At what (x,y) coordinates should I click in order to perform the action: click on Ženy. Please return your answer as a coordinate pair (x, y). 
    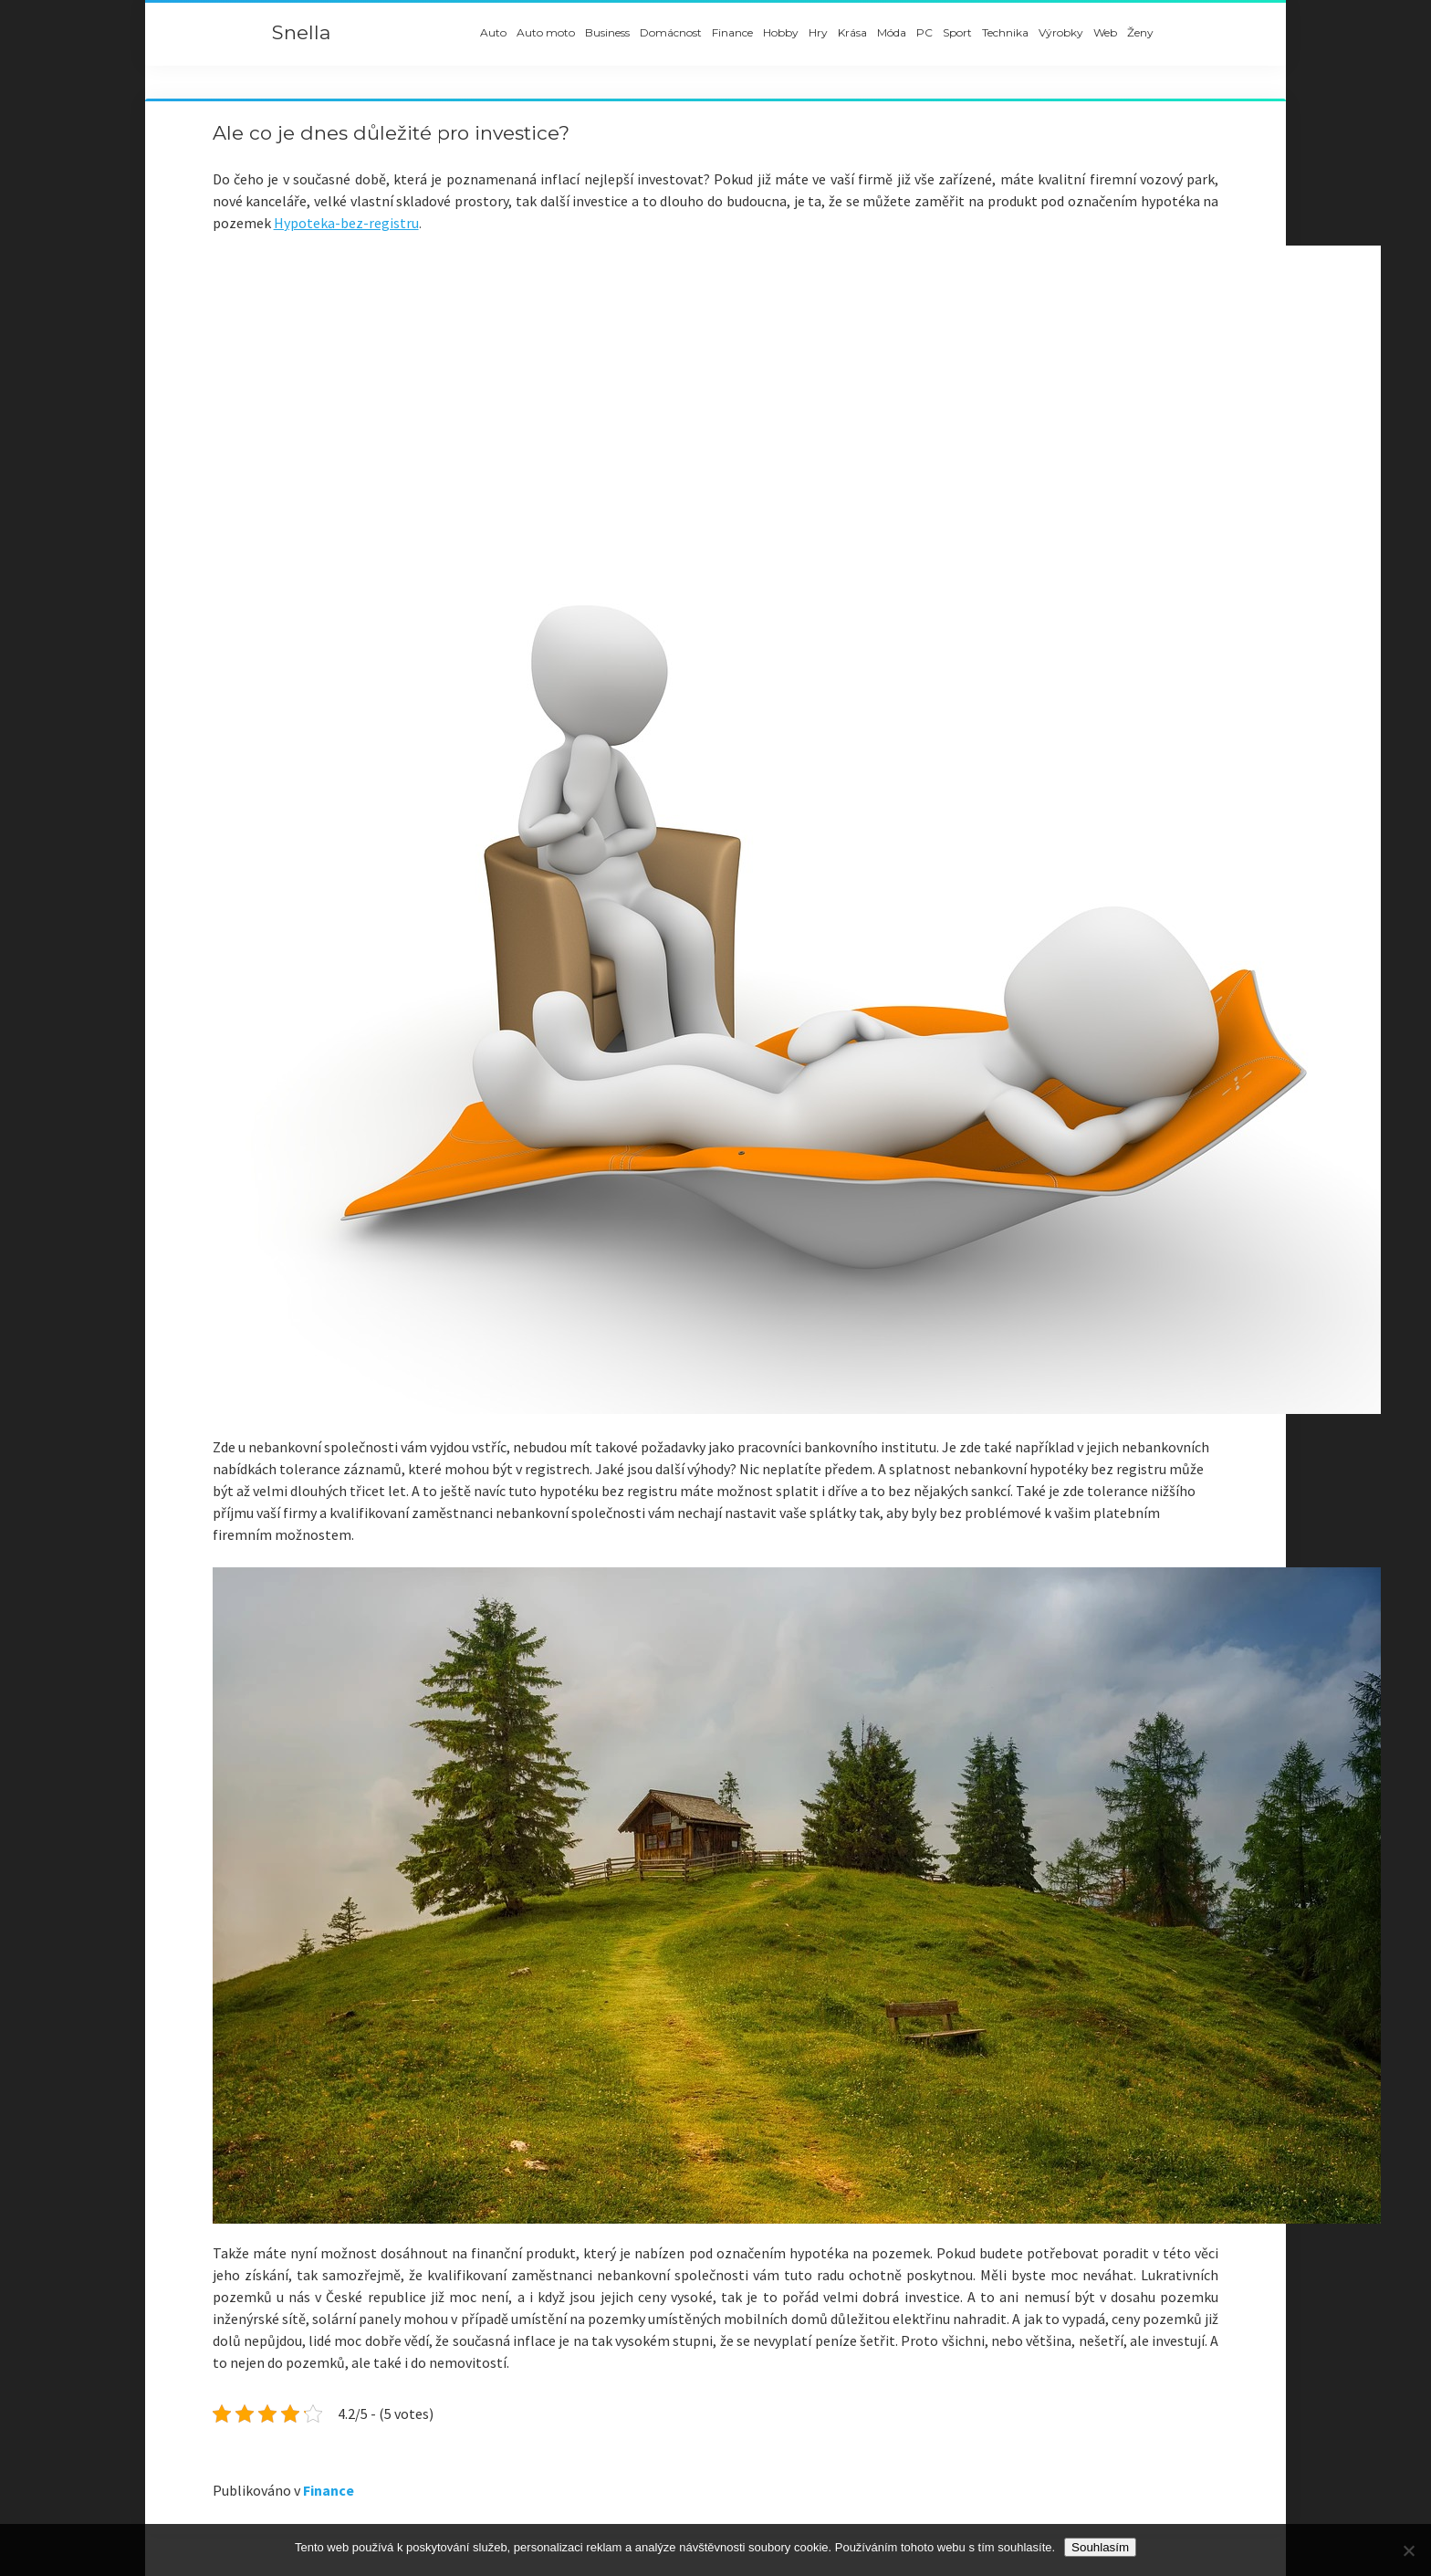
    Looking at the image, I should click on (1140, 32).